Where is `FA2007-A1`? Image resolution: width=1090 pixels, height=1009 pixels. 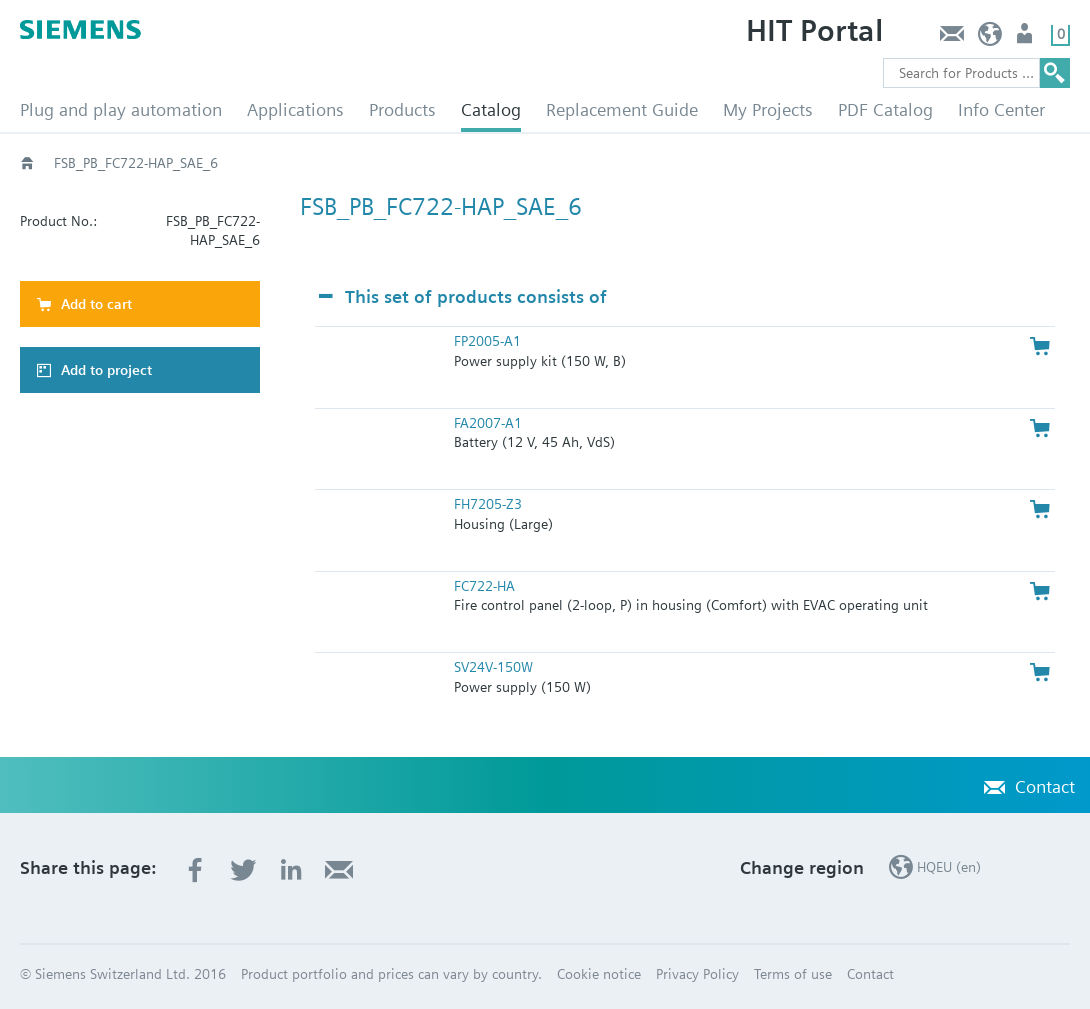 FA2007-A1 is located at coordinates (488, 423).